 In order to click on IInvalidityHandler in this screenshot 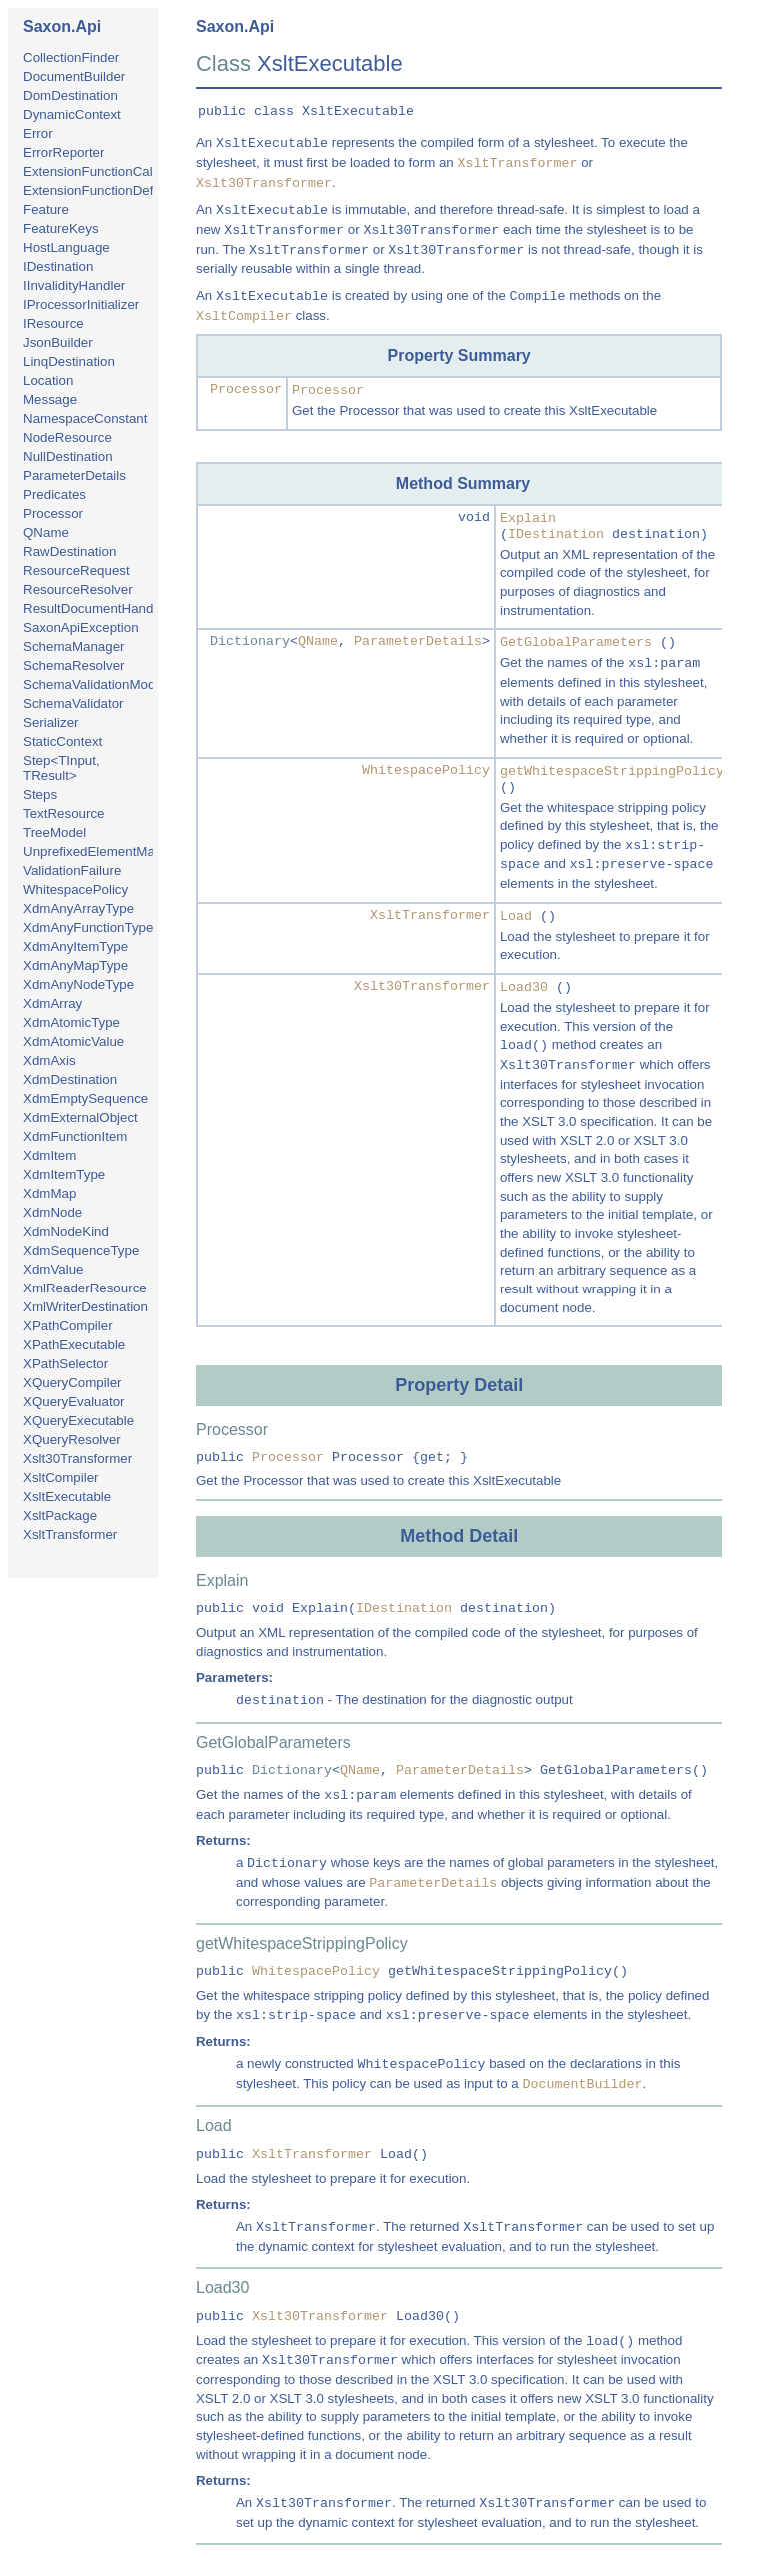, I will do `click(74, 285)`.